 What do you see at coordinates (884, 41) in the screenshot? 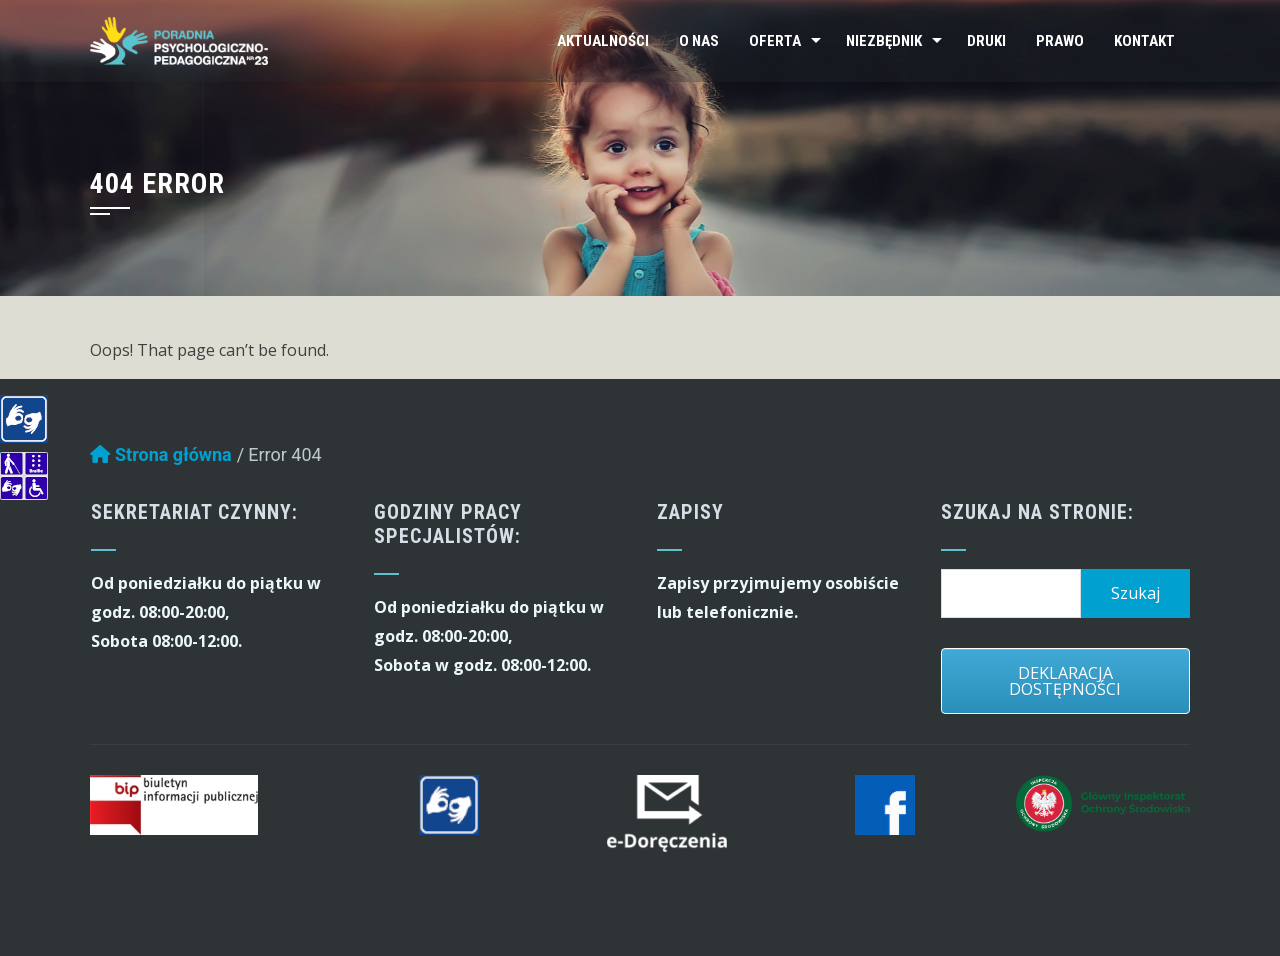
I see `Niezbędnik` at bounding box center [884, 41].